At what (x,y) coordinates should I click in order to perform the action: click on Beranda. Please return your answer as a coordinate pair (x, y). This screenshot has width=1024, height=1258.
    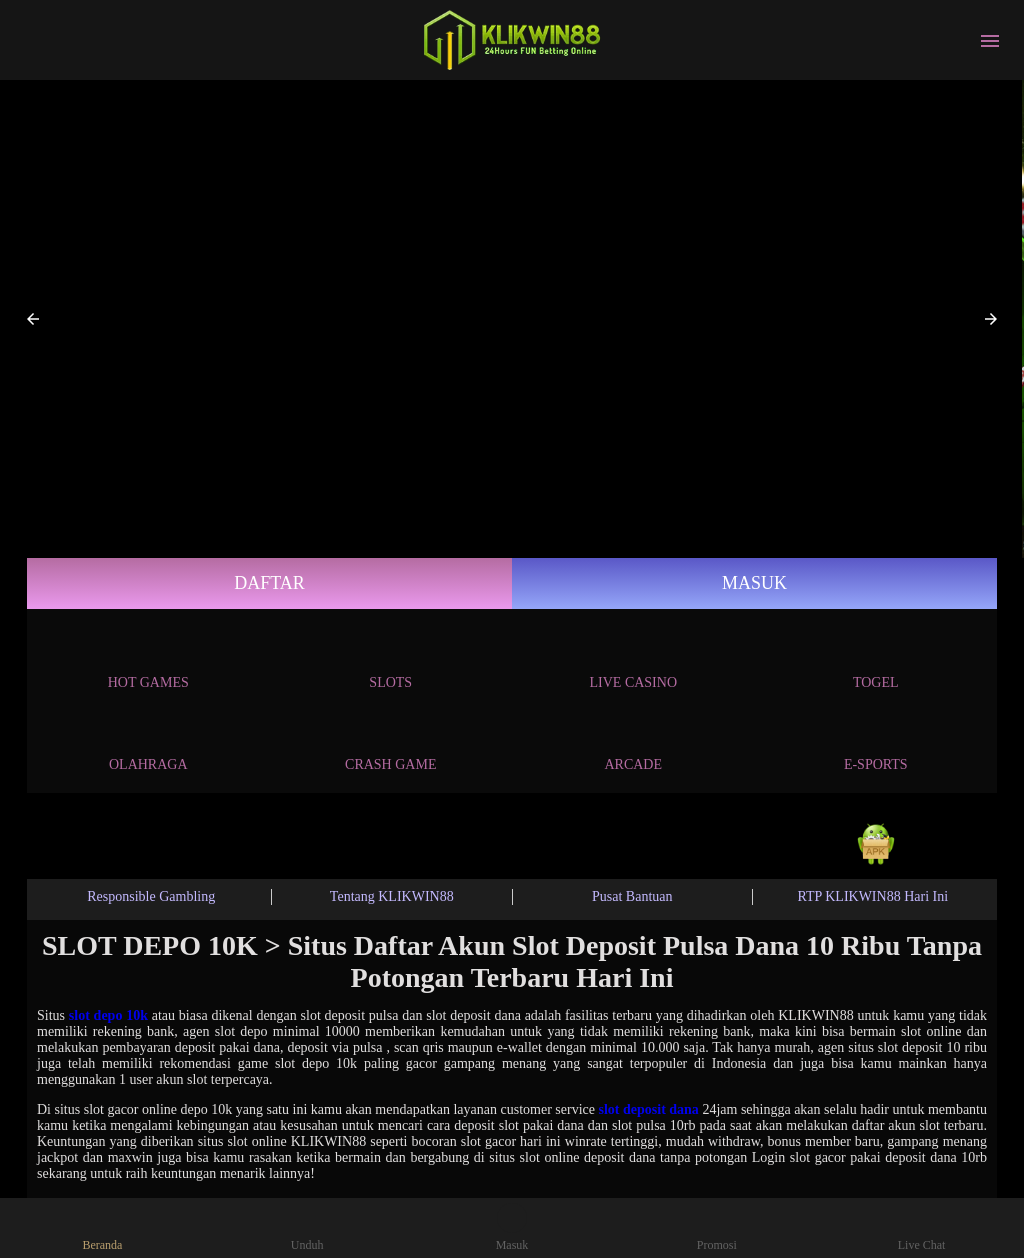
    Looking at the image, I should click on (102, 1227).